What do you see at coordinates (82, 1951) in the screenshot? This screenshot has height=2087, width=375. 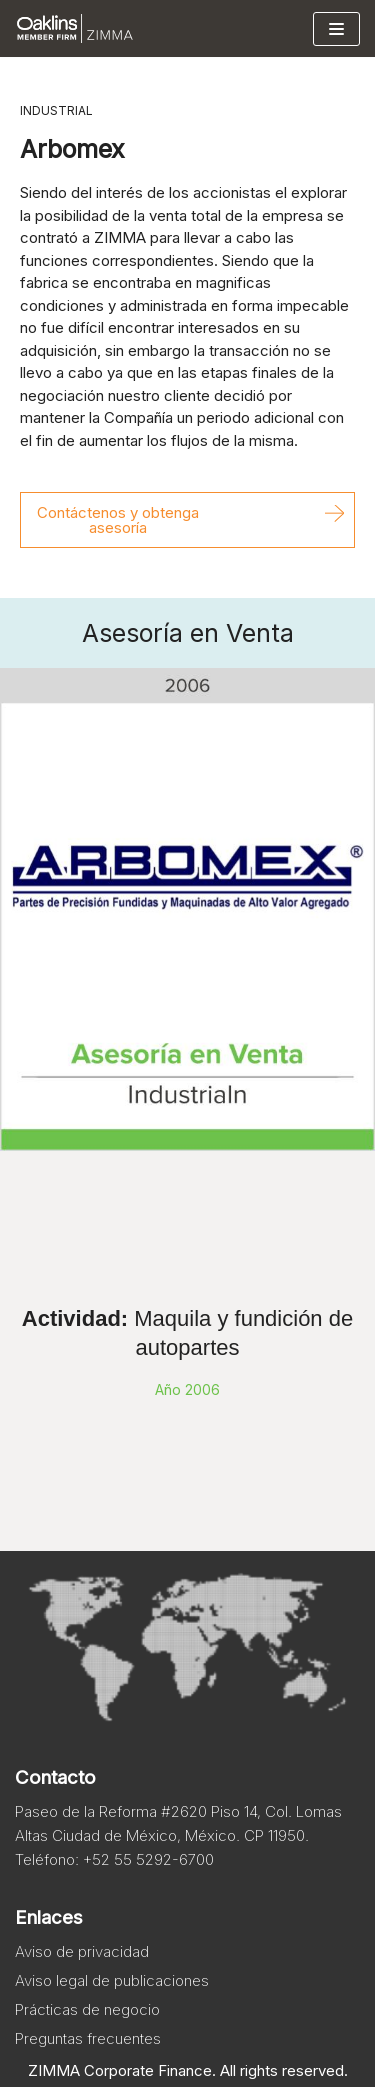 I see `Aviso de privacidad` at bounding box center [82, 1951].